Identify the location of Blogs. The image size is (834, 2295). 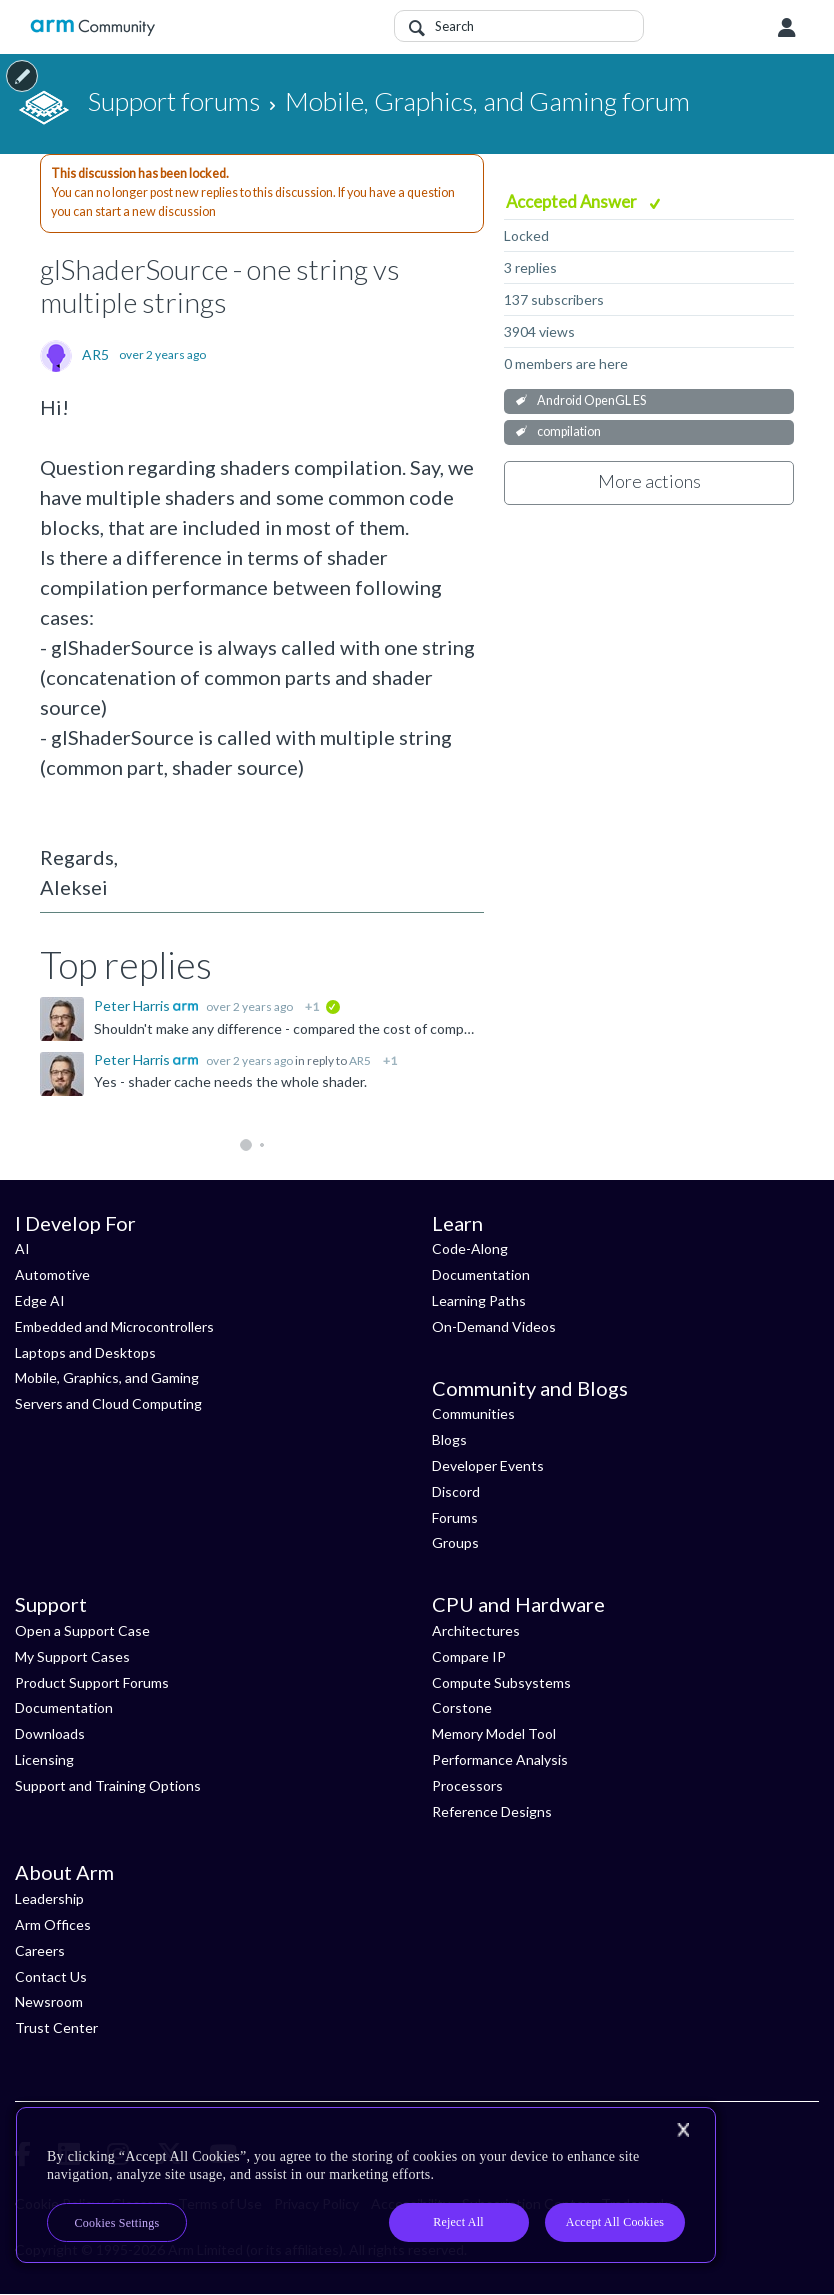
(449, 1439).